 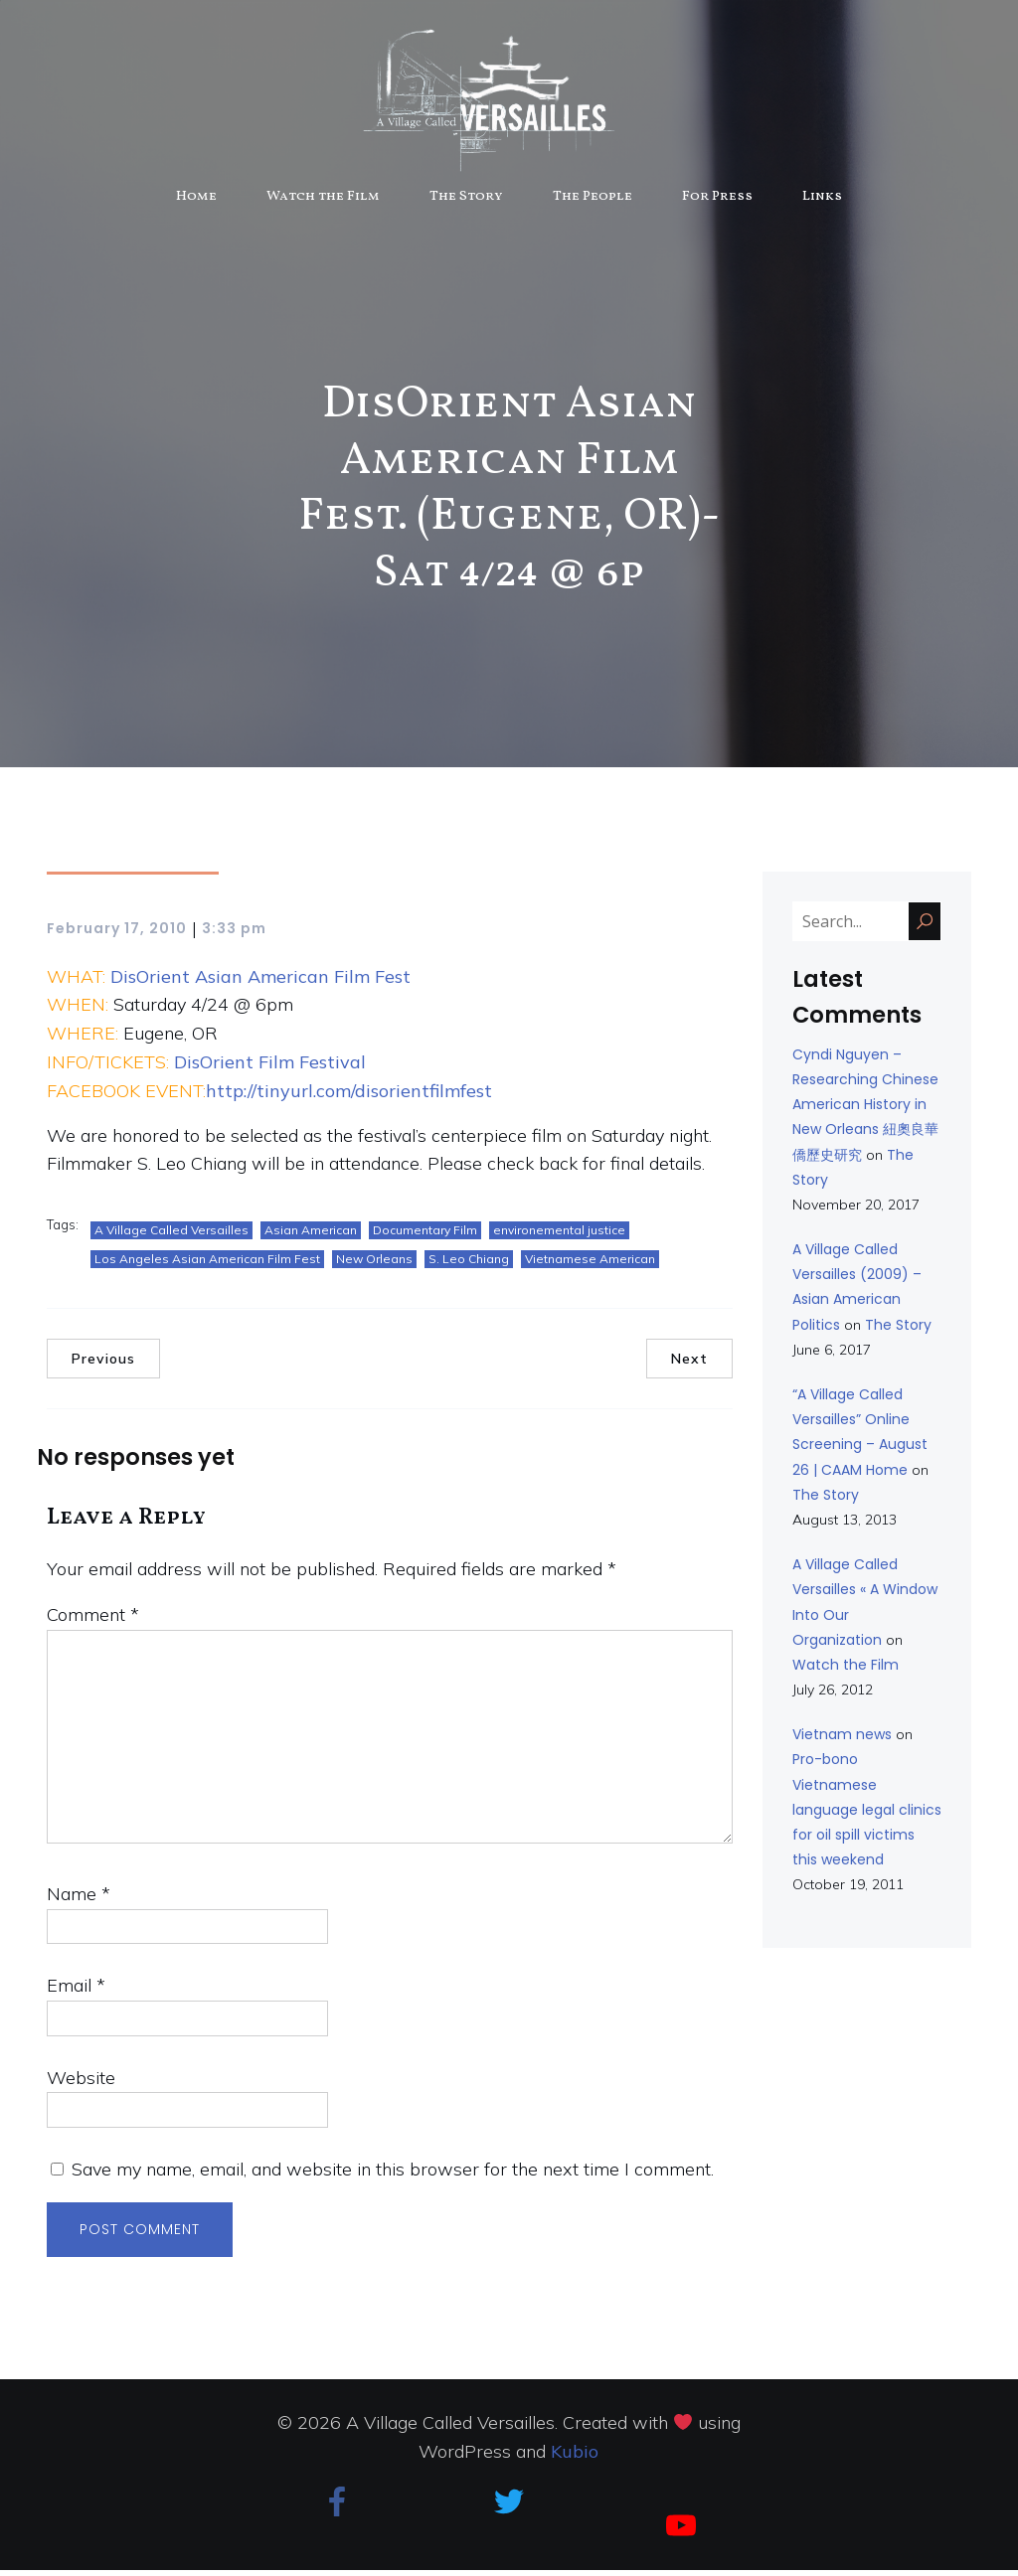 What do you see at coordinates (574, 2457) in the screenshot?
I see `Kubio` at bounding box center [574, 2457].